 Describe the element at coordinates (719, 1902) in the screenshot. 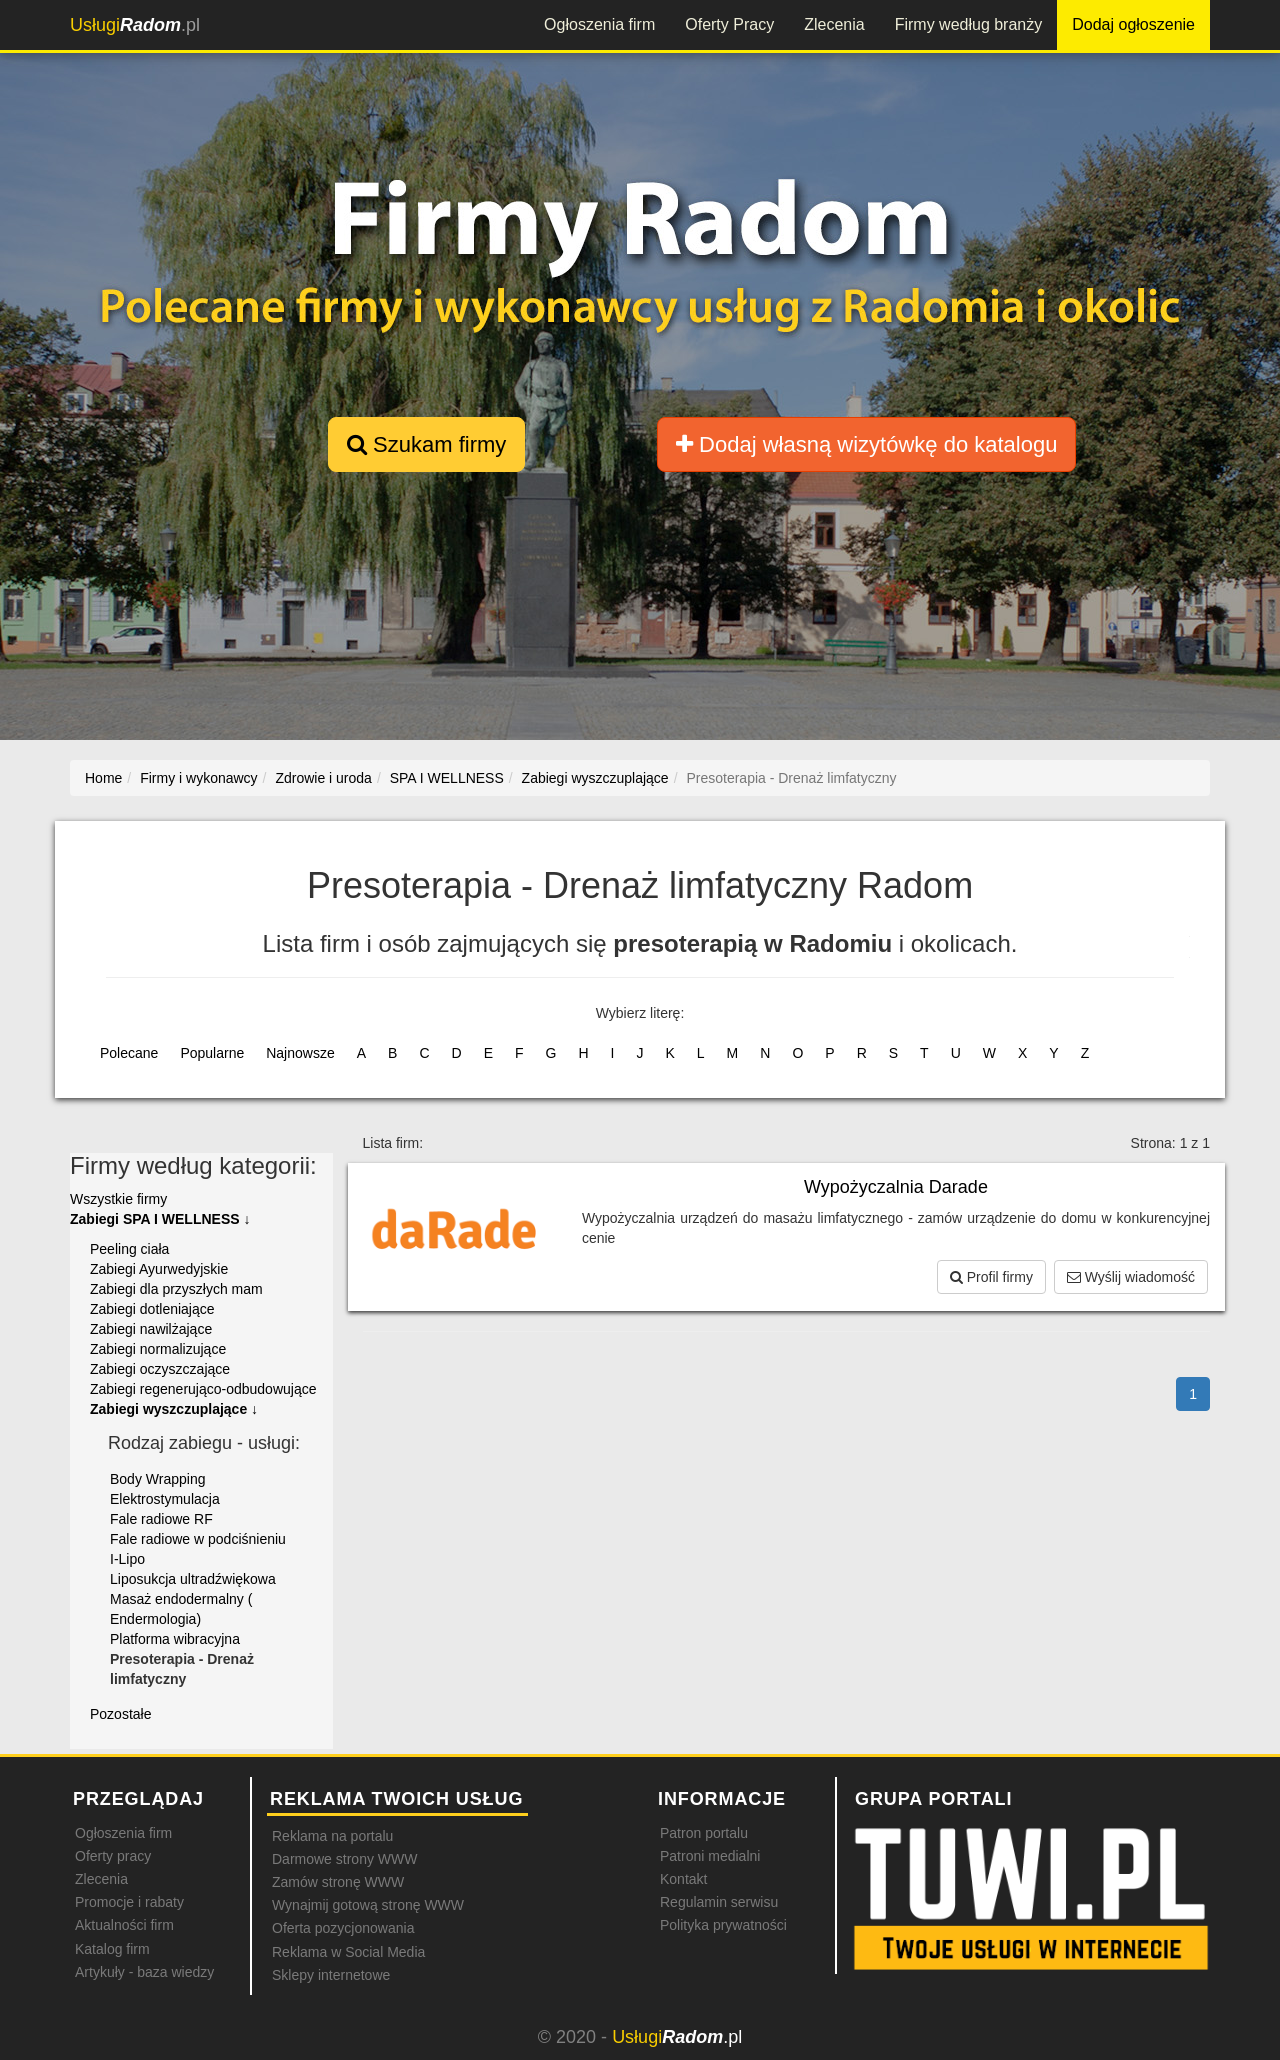

I see `Regulamin serwisu` at that location.